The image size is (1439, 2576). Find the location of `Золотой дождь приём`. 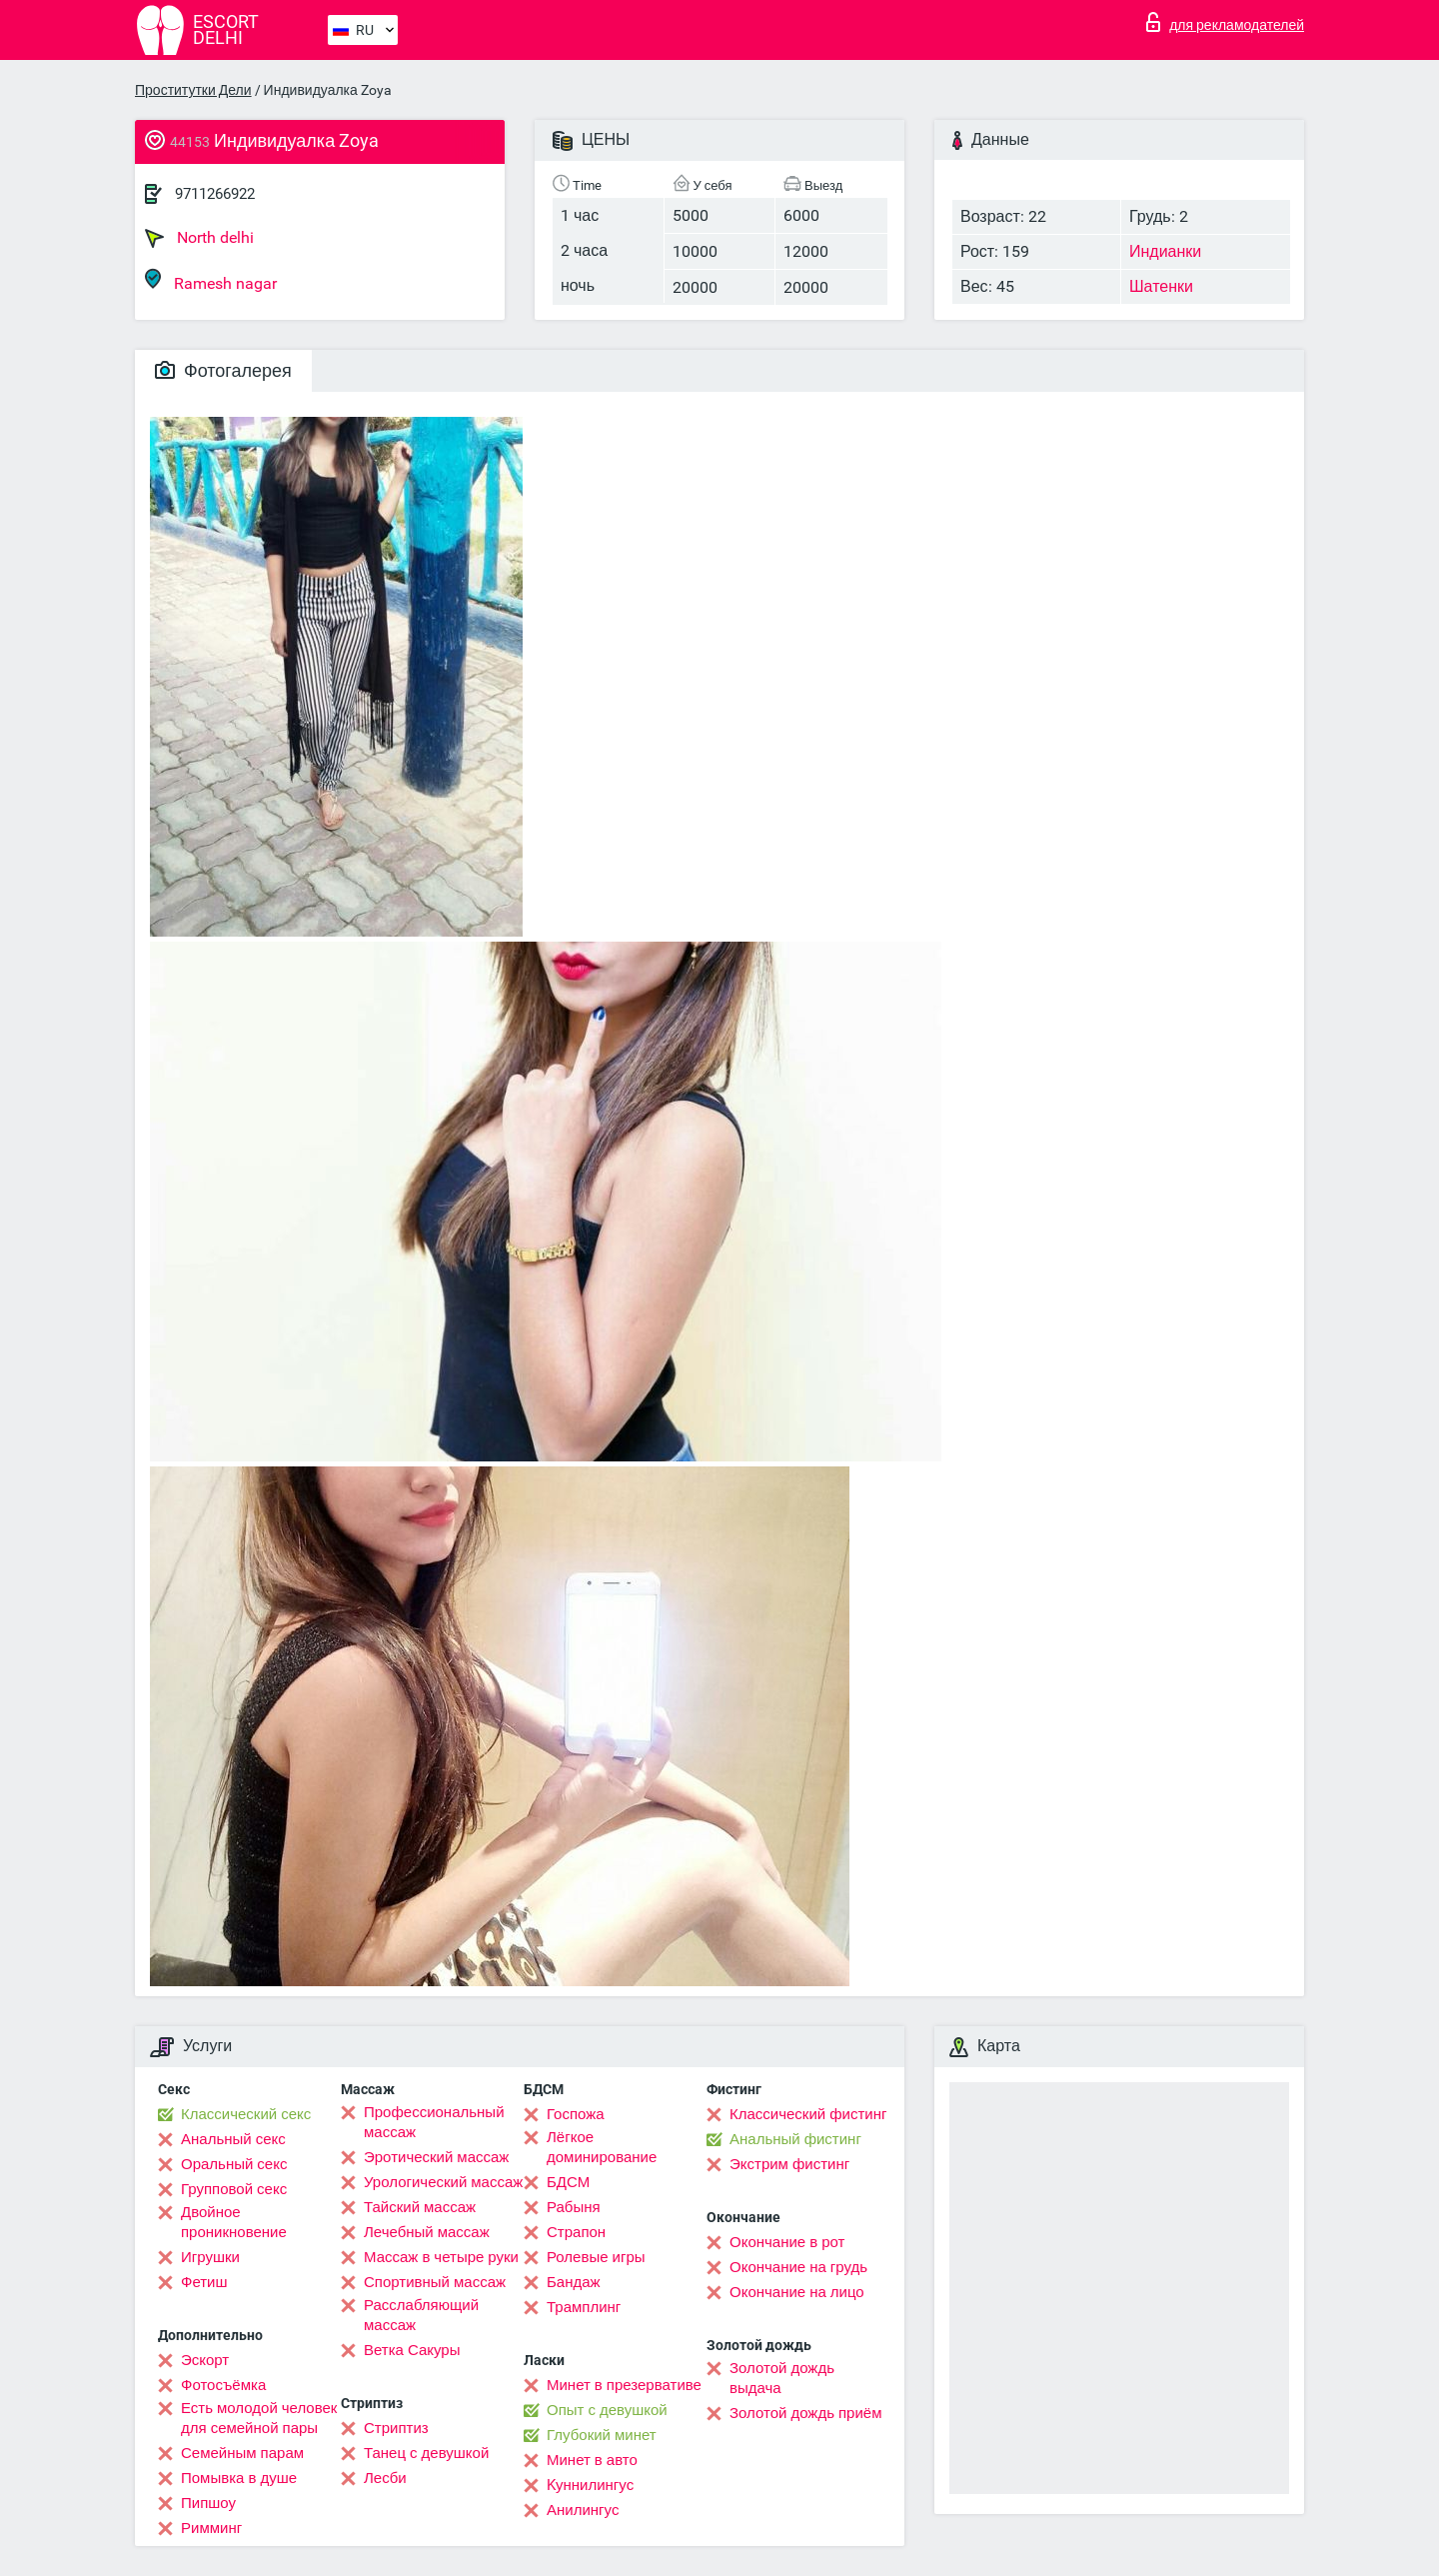

Золотой дождь приём is located at coordinates (805, 2413).